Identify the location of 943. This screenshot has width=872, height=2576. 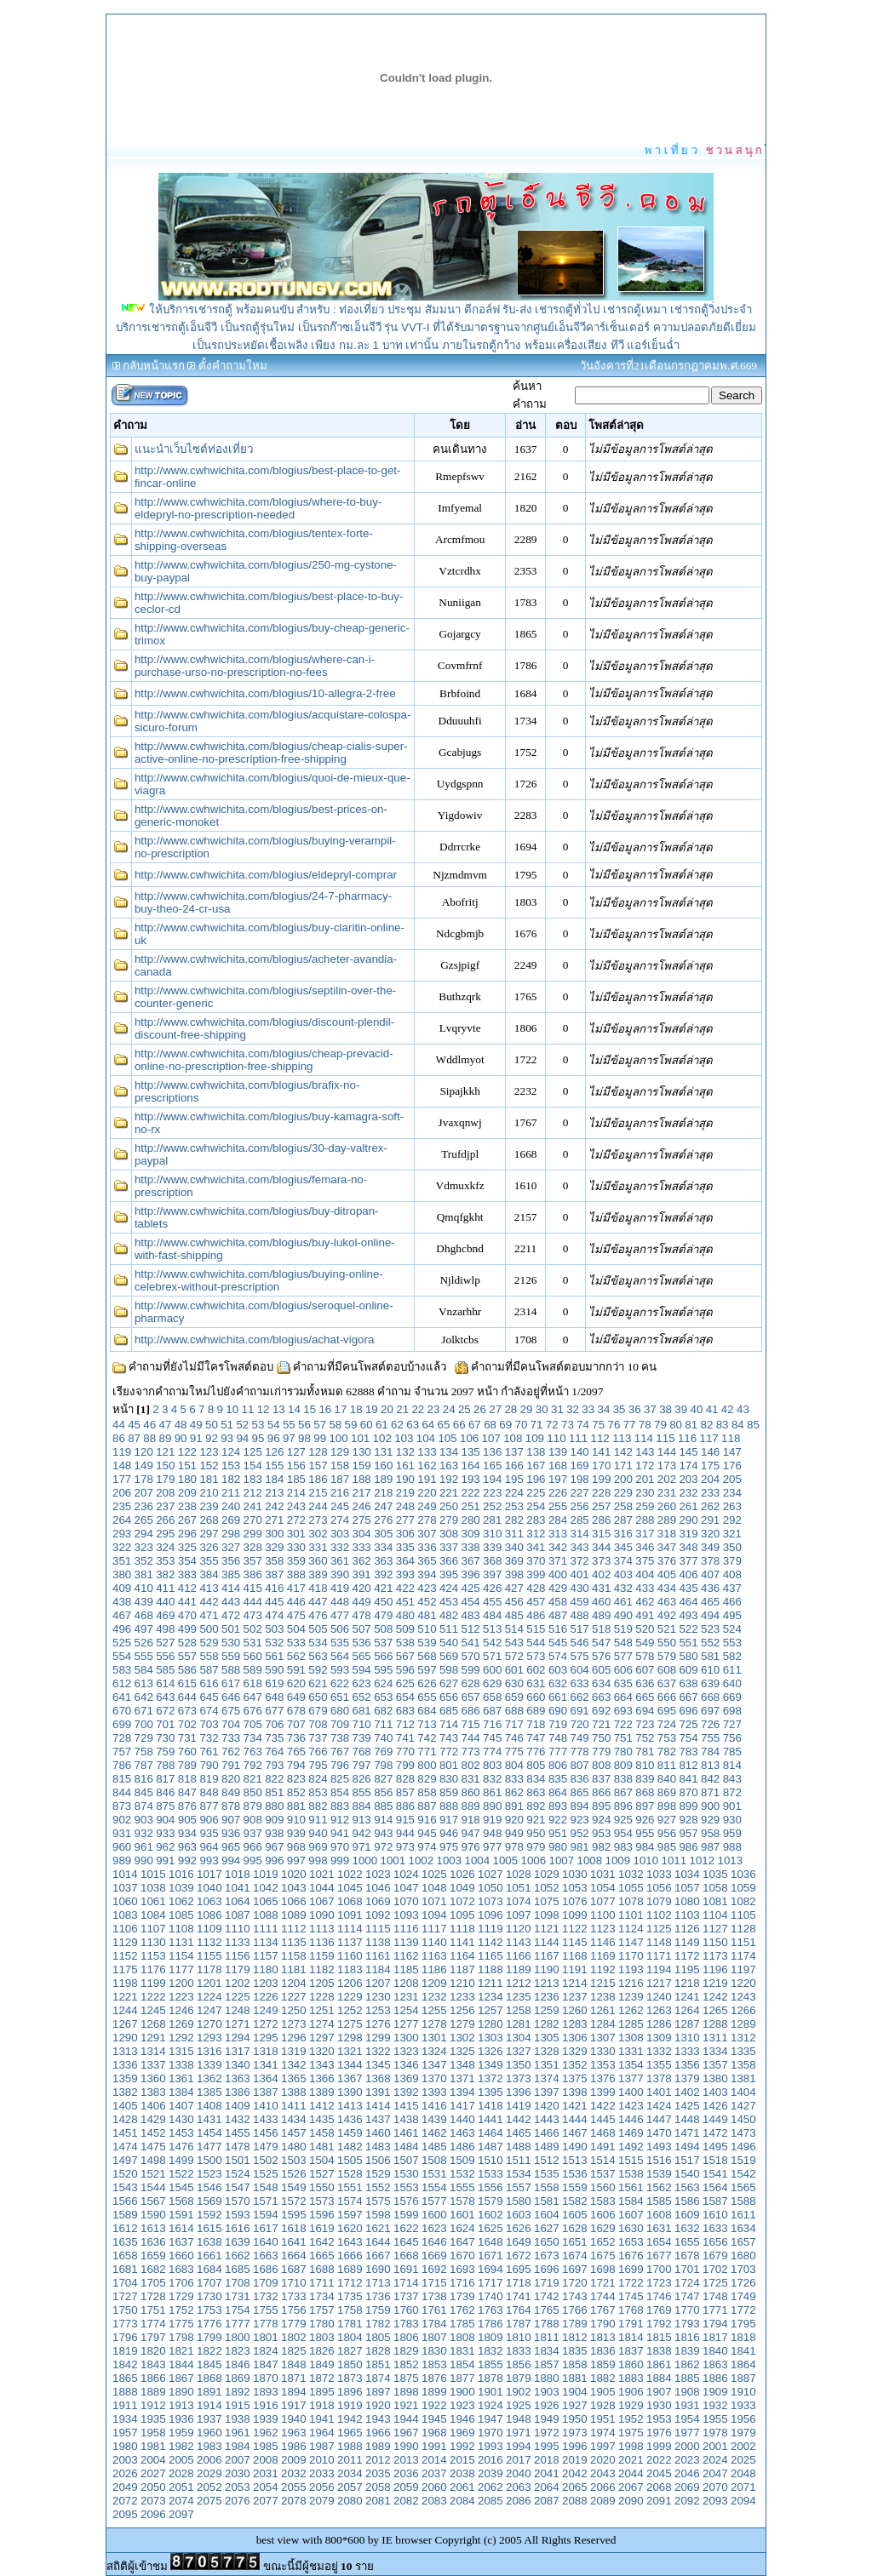
(383, 1833).